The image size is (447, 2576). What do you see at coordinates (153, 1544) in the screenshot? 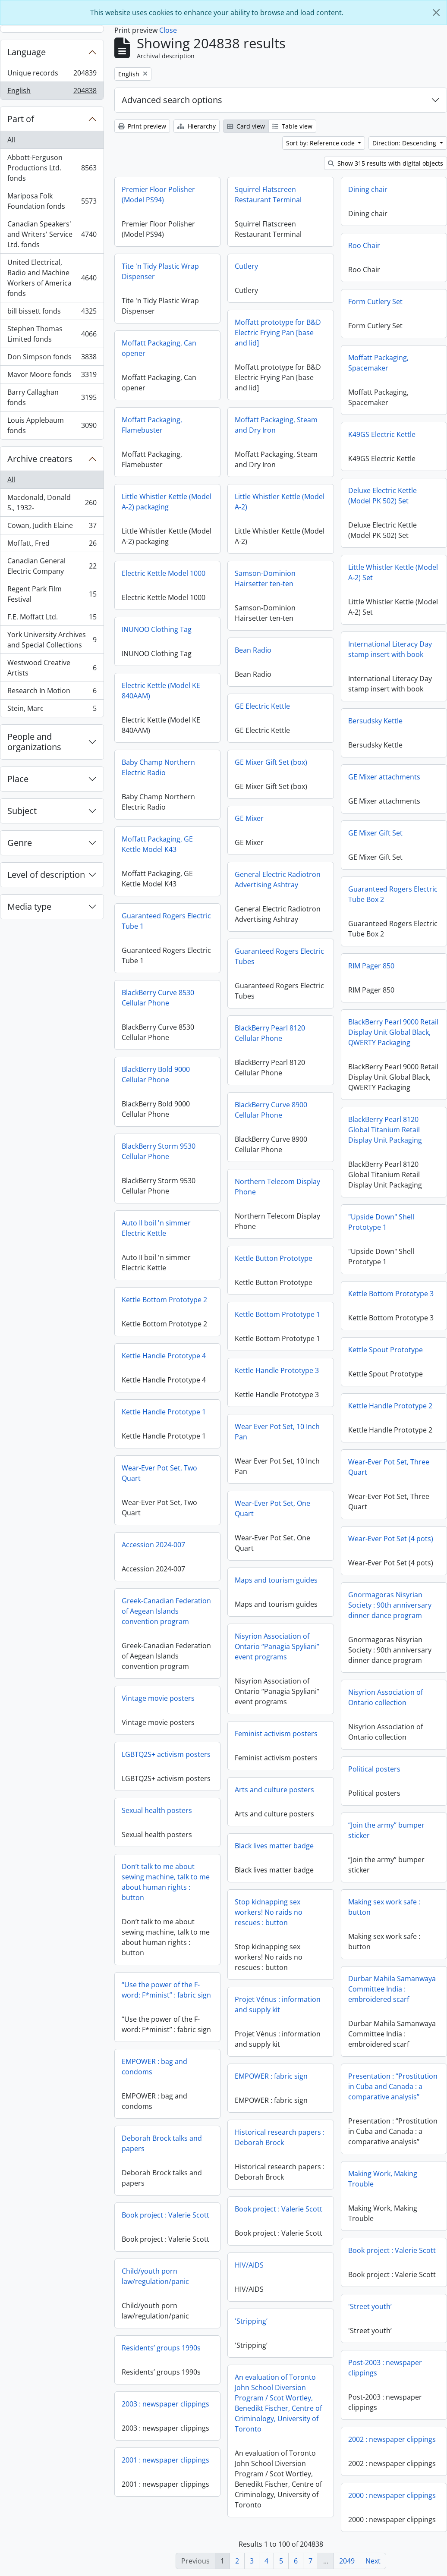
I see `Accession 2024-007` at bounding box center [153, 1544].